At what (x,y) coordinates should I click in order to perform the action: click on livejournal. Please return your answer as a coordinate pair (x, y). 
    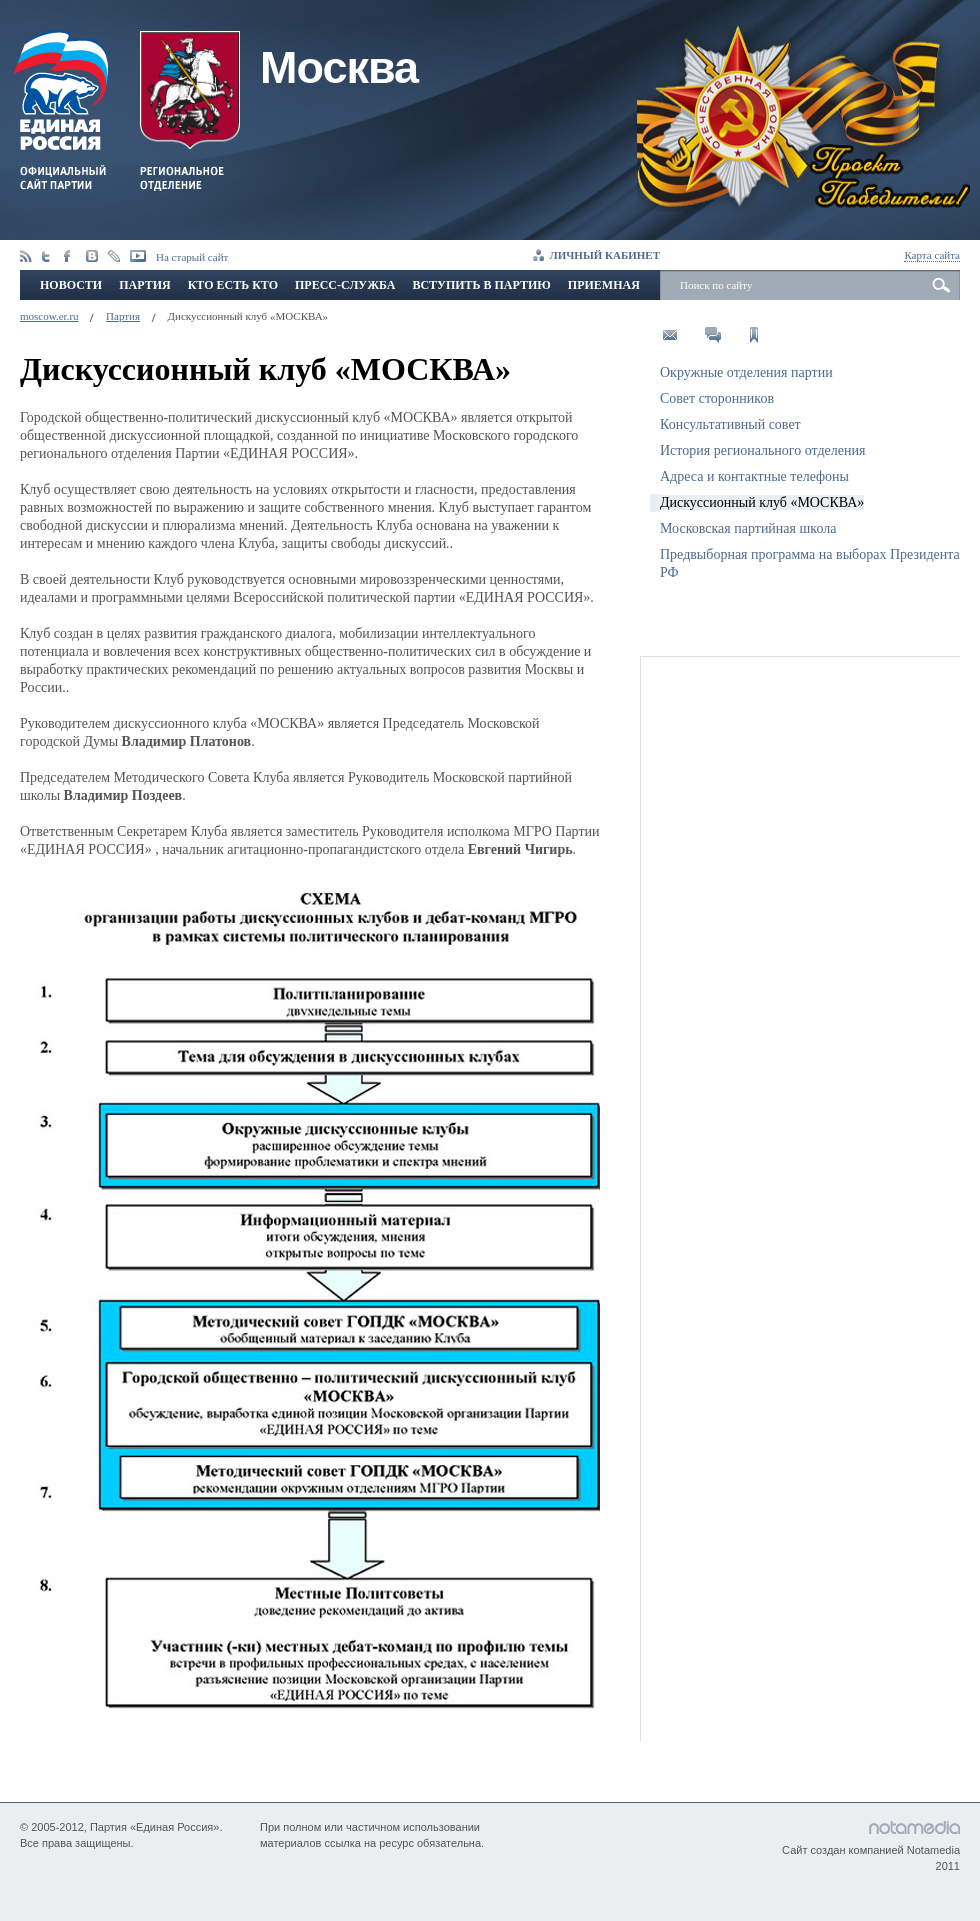
    Looking at the image, I should click on (114, 256).